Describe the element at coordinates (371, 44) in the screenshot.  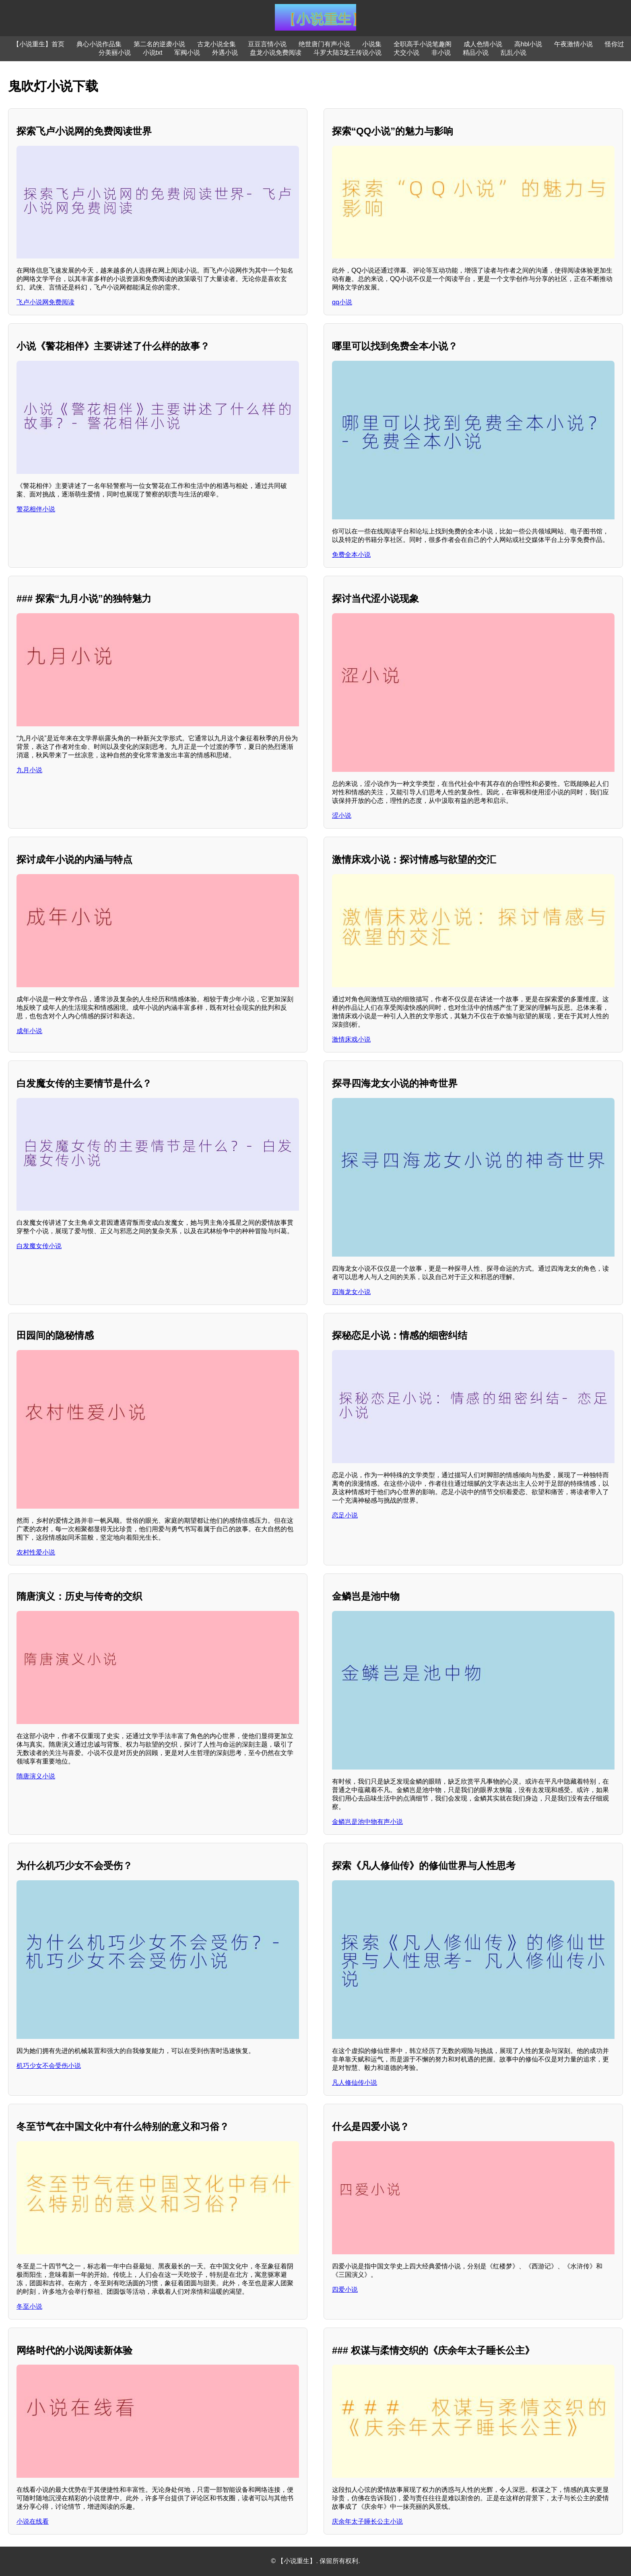
I see `小说集` at that location.